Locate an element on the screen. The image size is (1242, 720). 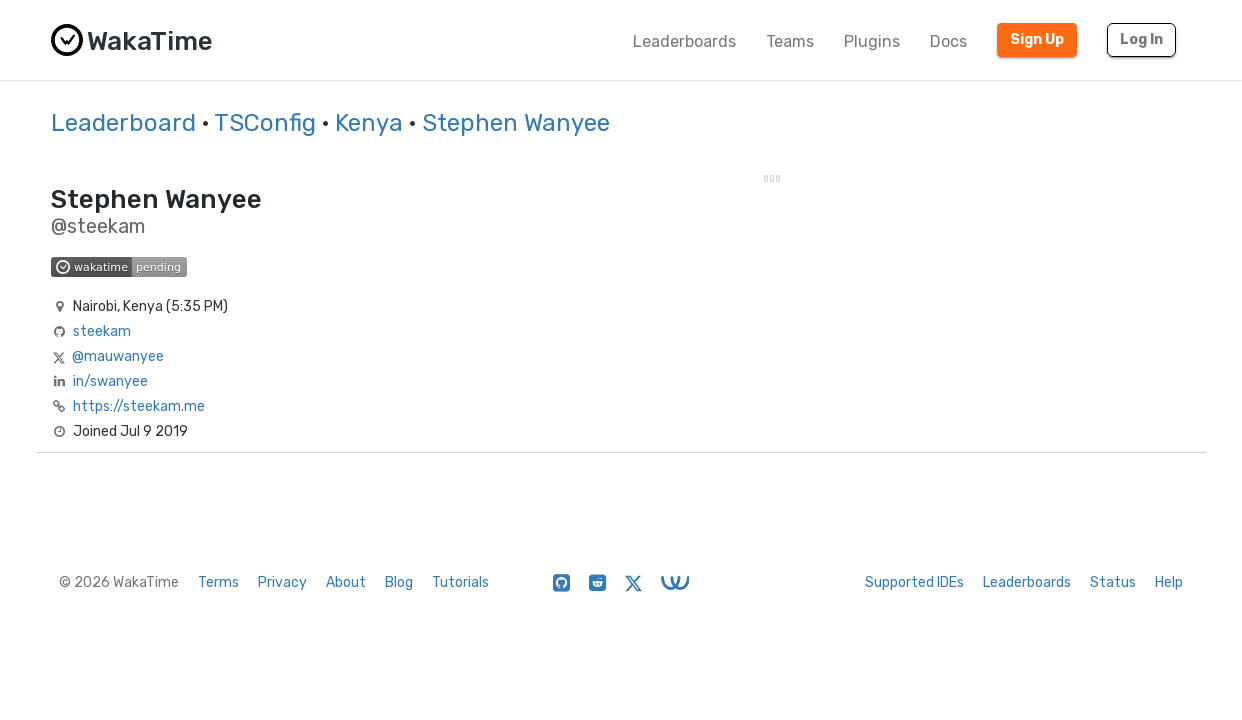
Supported IDEs is located at coordinates (914, 582).